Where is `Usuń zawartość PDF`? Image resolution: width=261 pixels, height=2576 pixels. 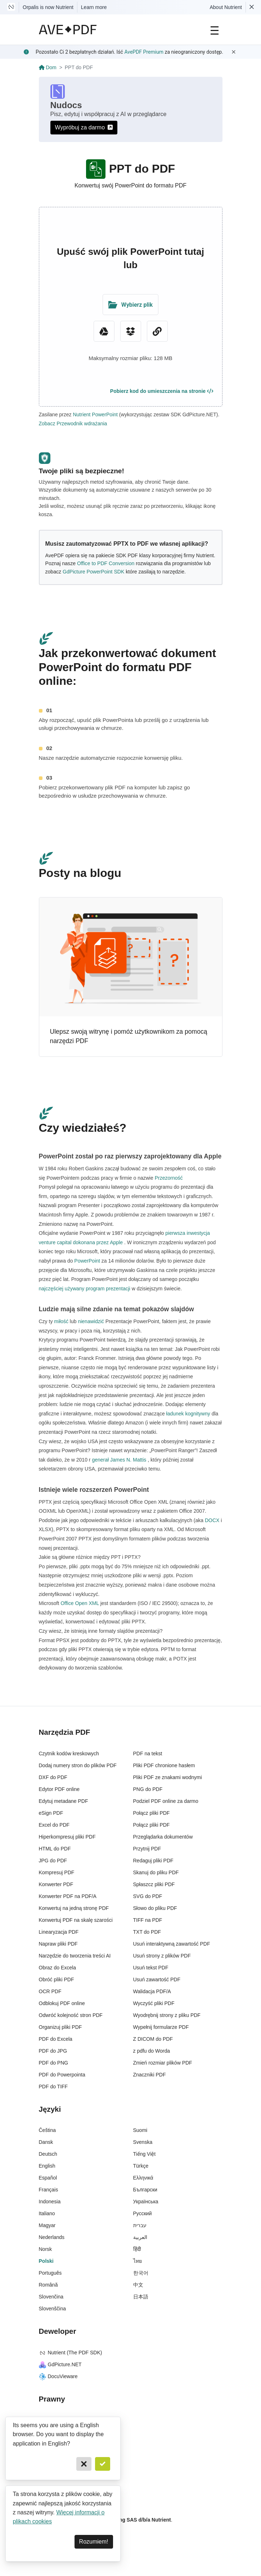 Usuń zawartość PDF is located at coordinates (156, 1979).